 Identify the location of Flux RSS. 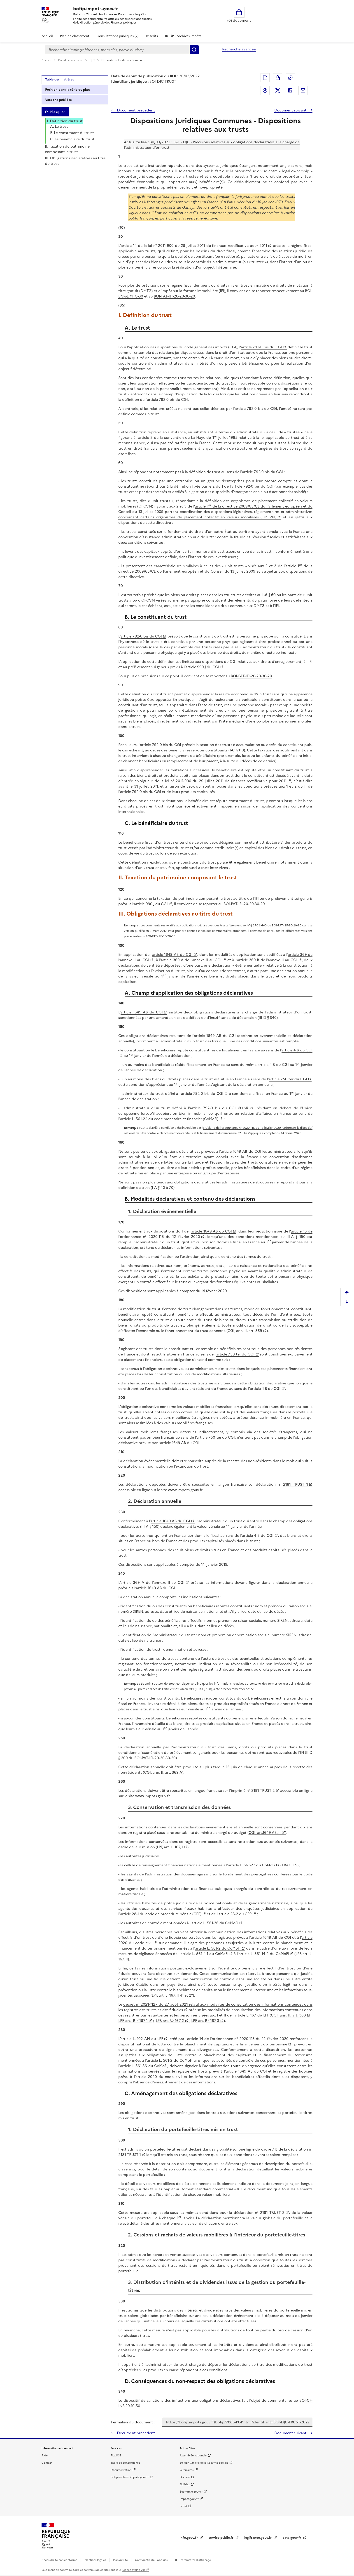
(116, 2455).